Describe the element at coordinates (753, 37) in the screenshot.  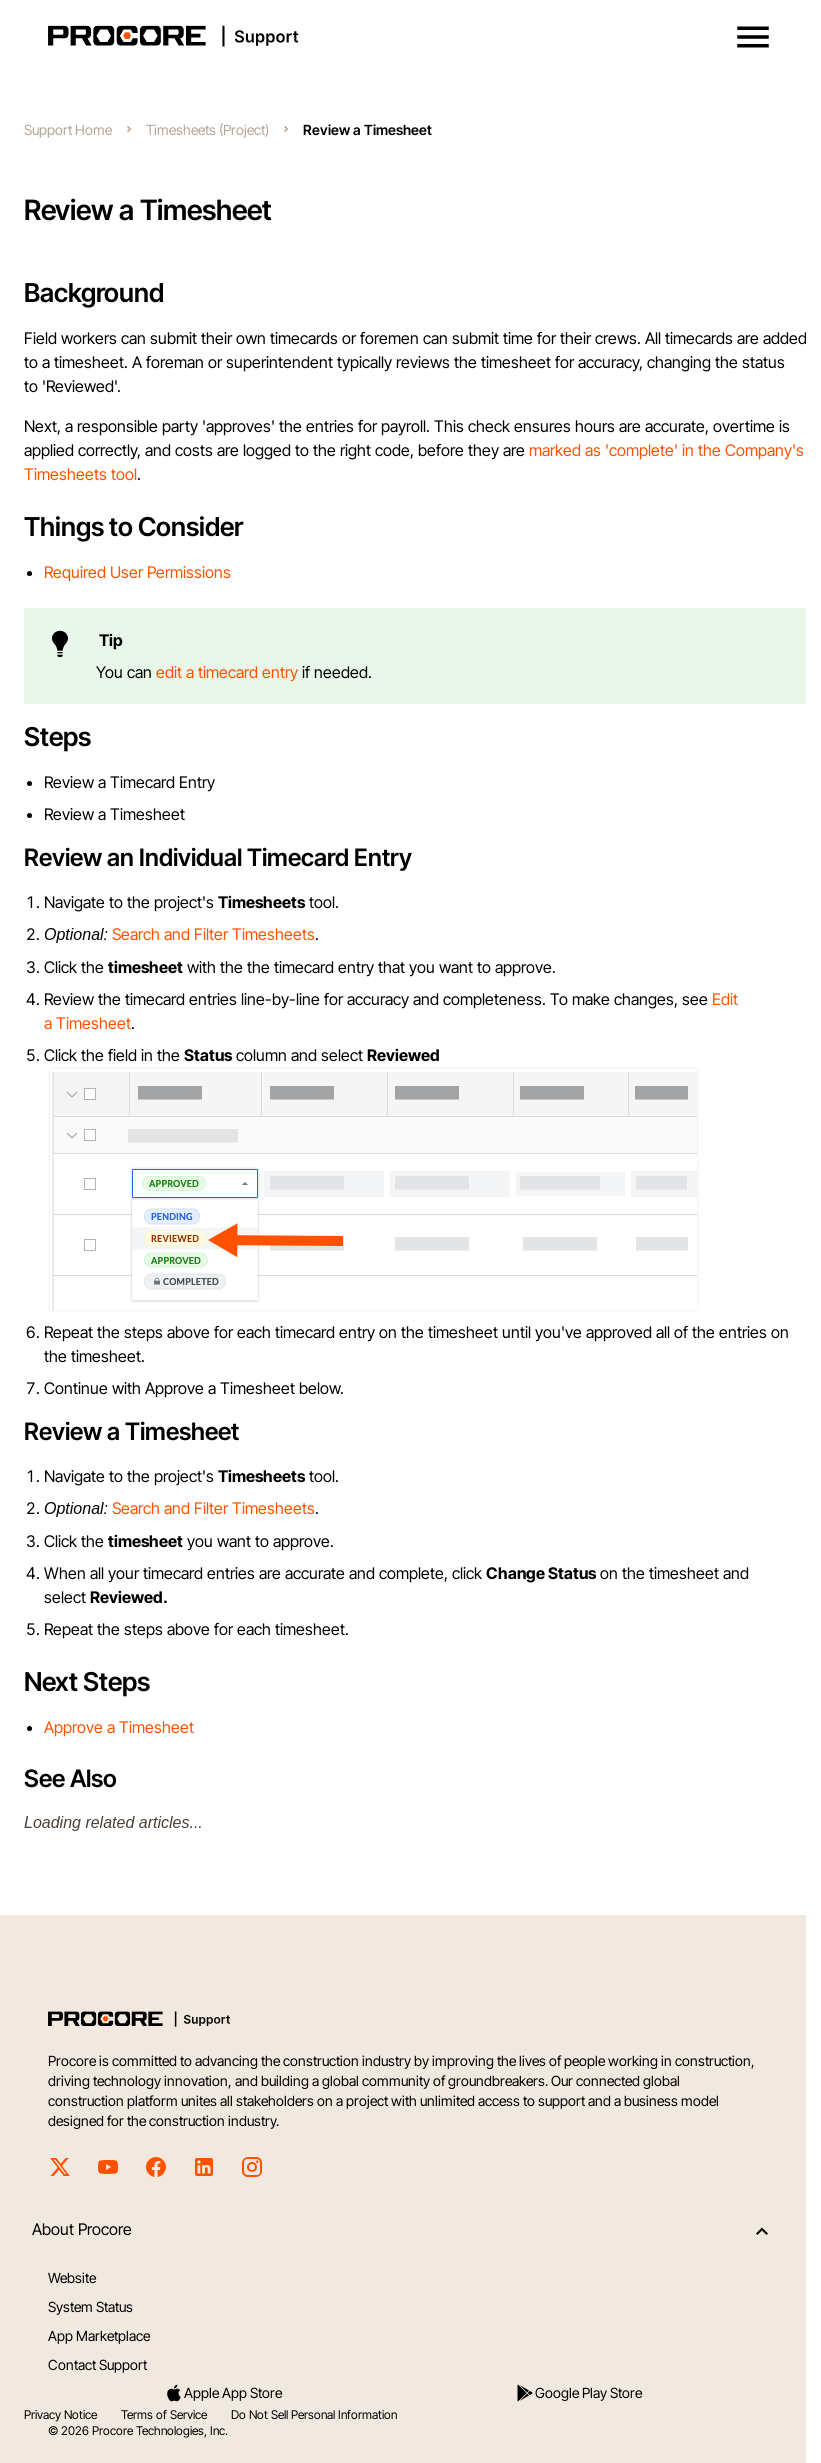
I see `[button]` at that location.